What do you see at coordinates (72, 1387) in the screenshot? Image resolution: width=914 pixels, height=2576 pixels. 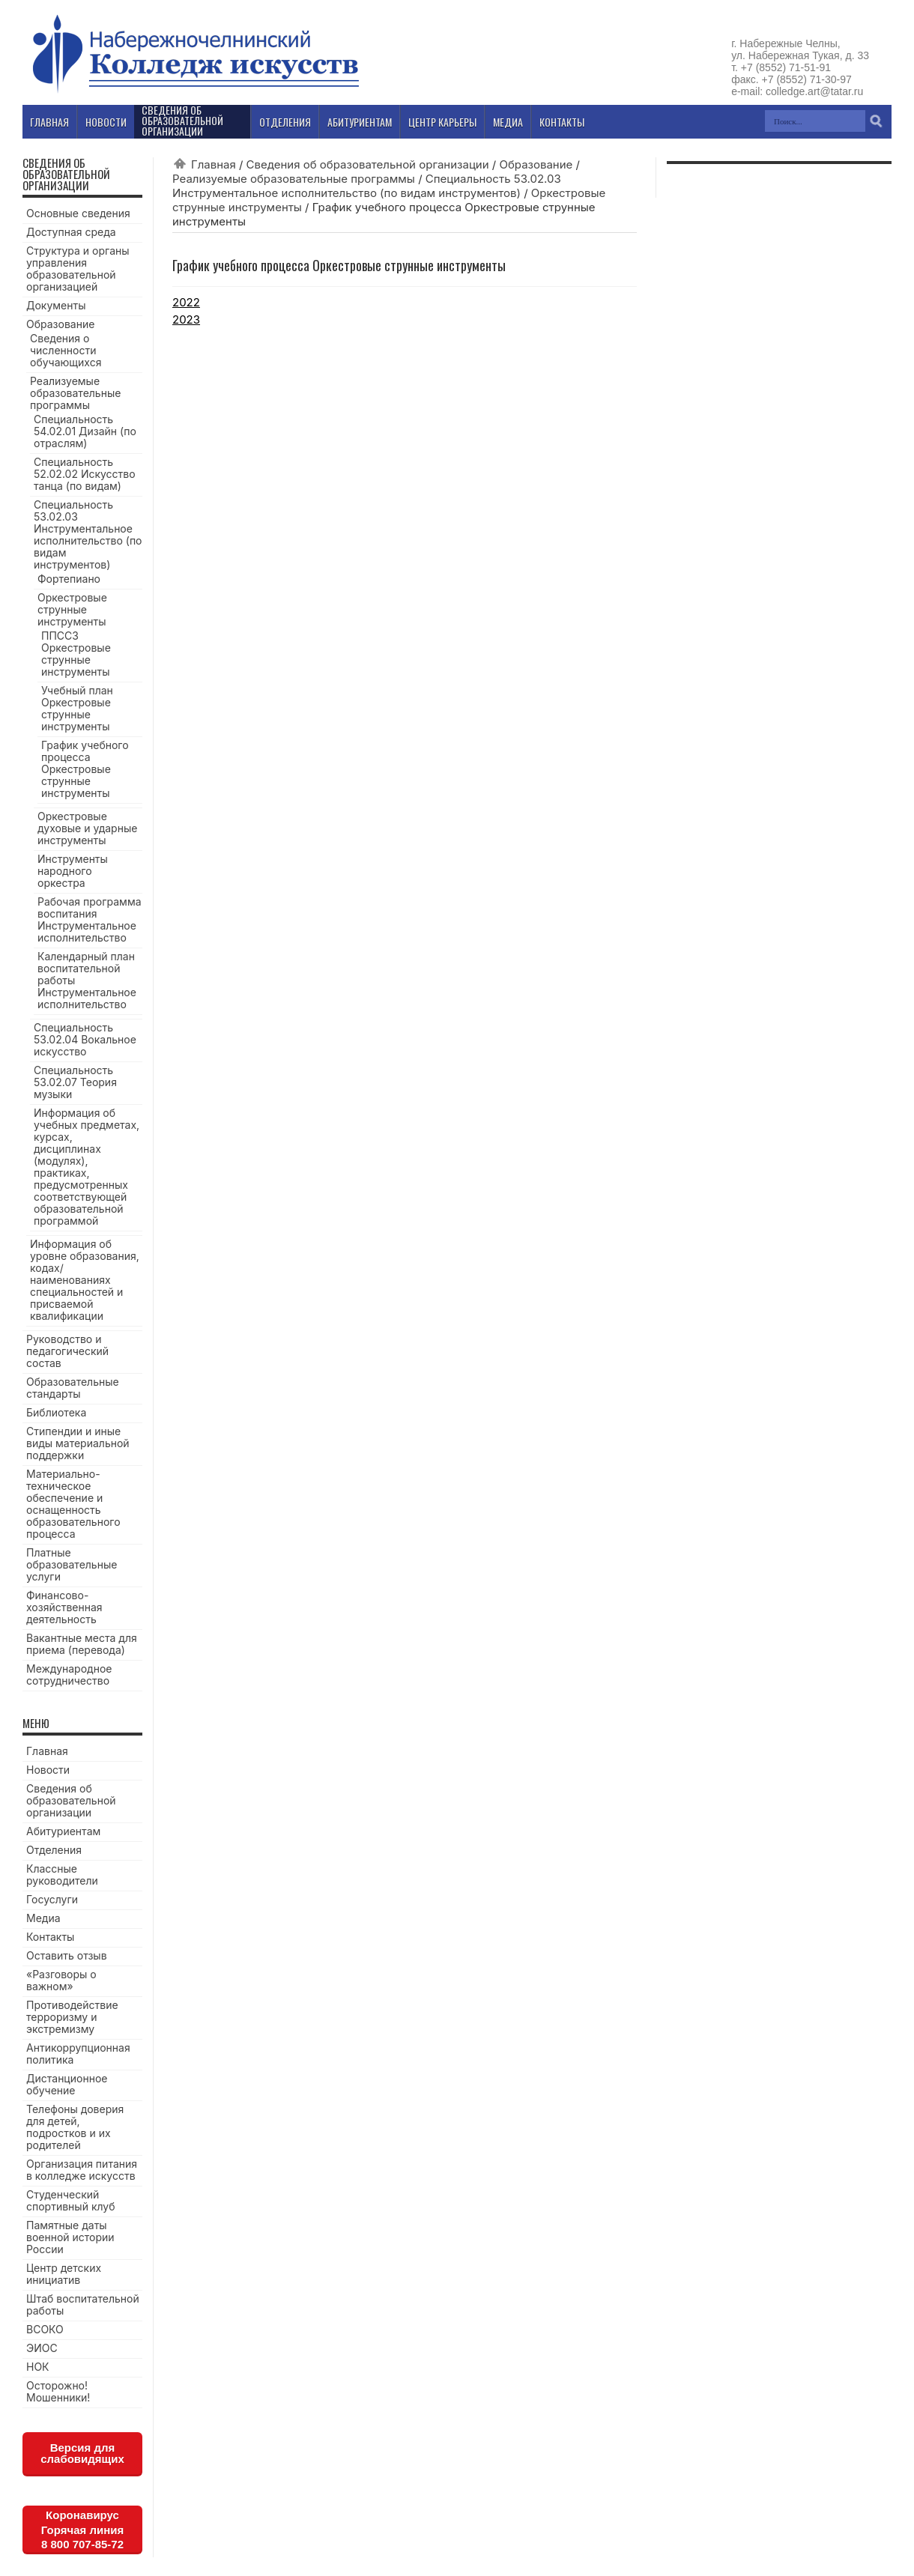 I see `Образовательные стандарты` at bounding box center [72, 1387].